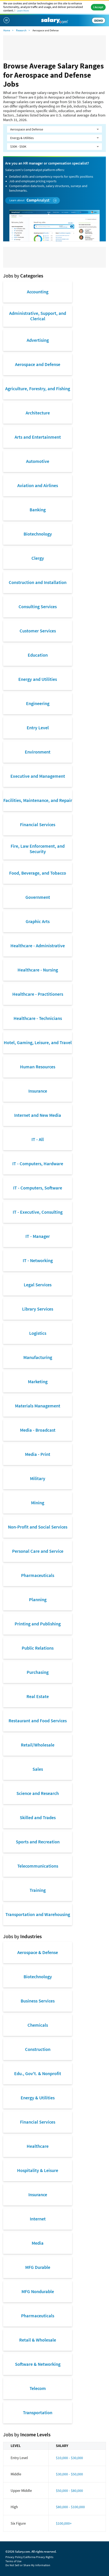 This screenshot has width=109, height=2576. Describe the element at coordinates (38, 631) in the screenshot. I see `Customer Services` at that location.